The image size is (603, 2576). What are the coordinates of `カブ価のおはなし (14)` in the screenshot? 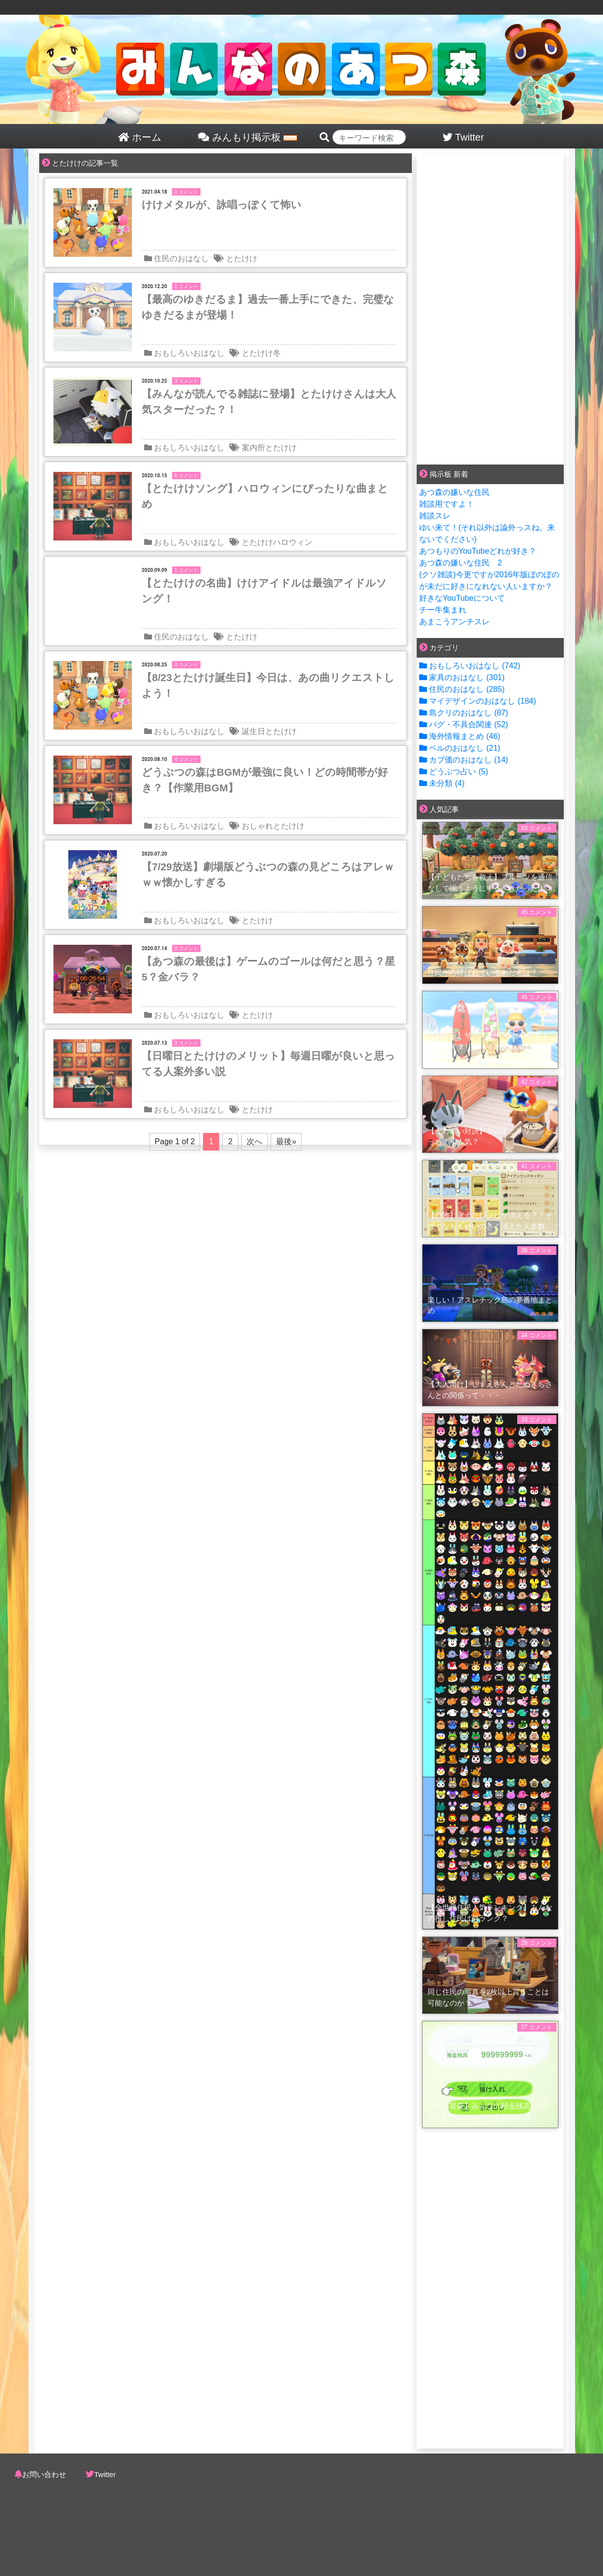 It's located at (463, 760).